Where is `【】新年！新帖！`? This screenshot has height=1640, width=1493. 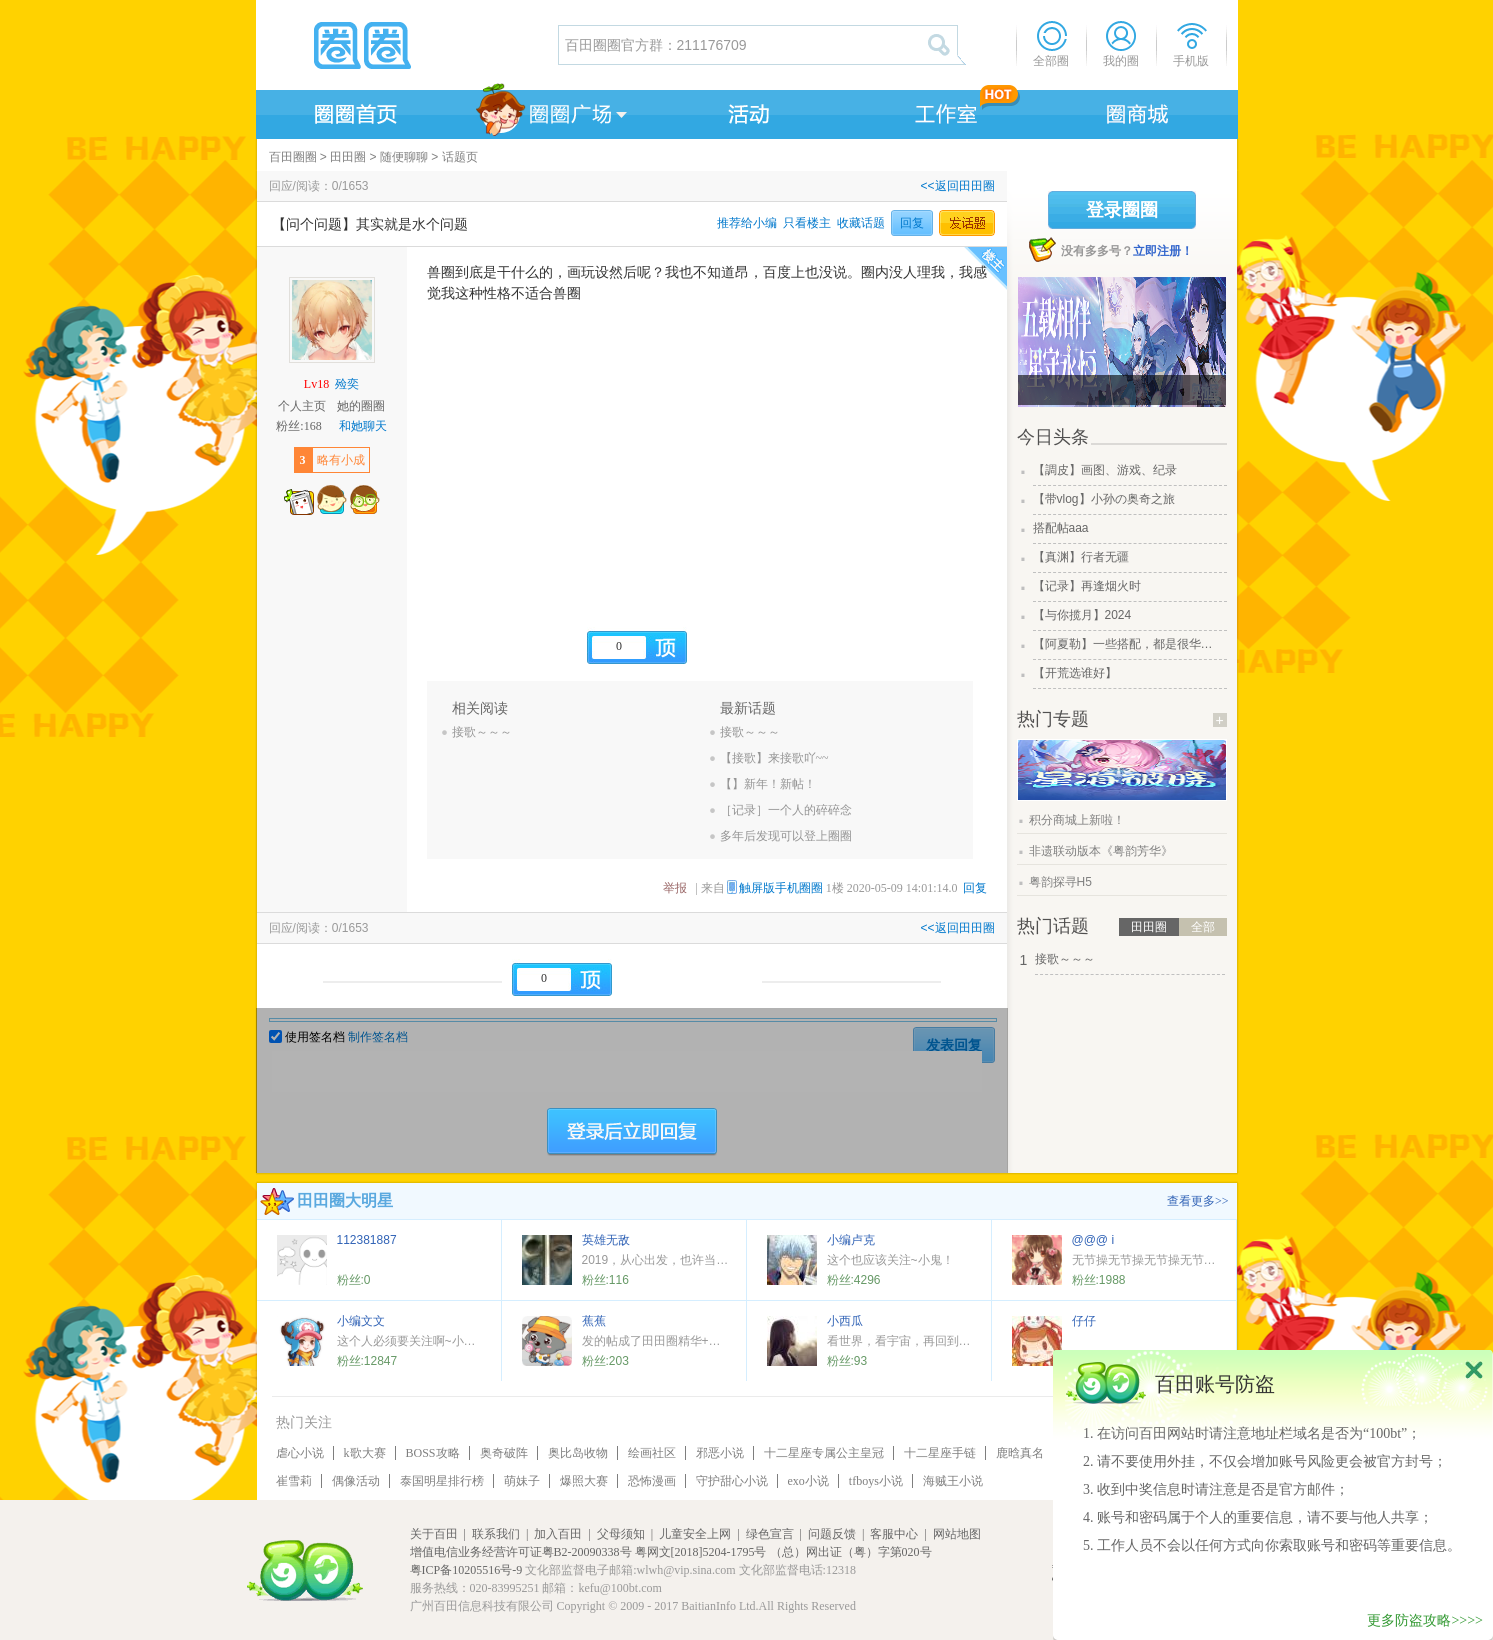
【】新年！新帖！ is located at coordinates (768, 784).